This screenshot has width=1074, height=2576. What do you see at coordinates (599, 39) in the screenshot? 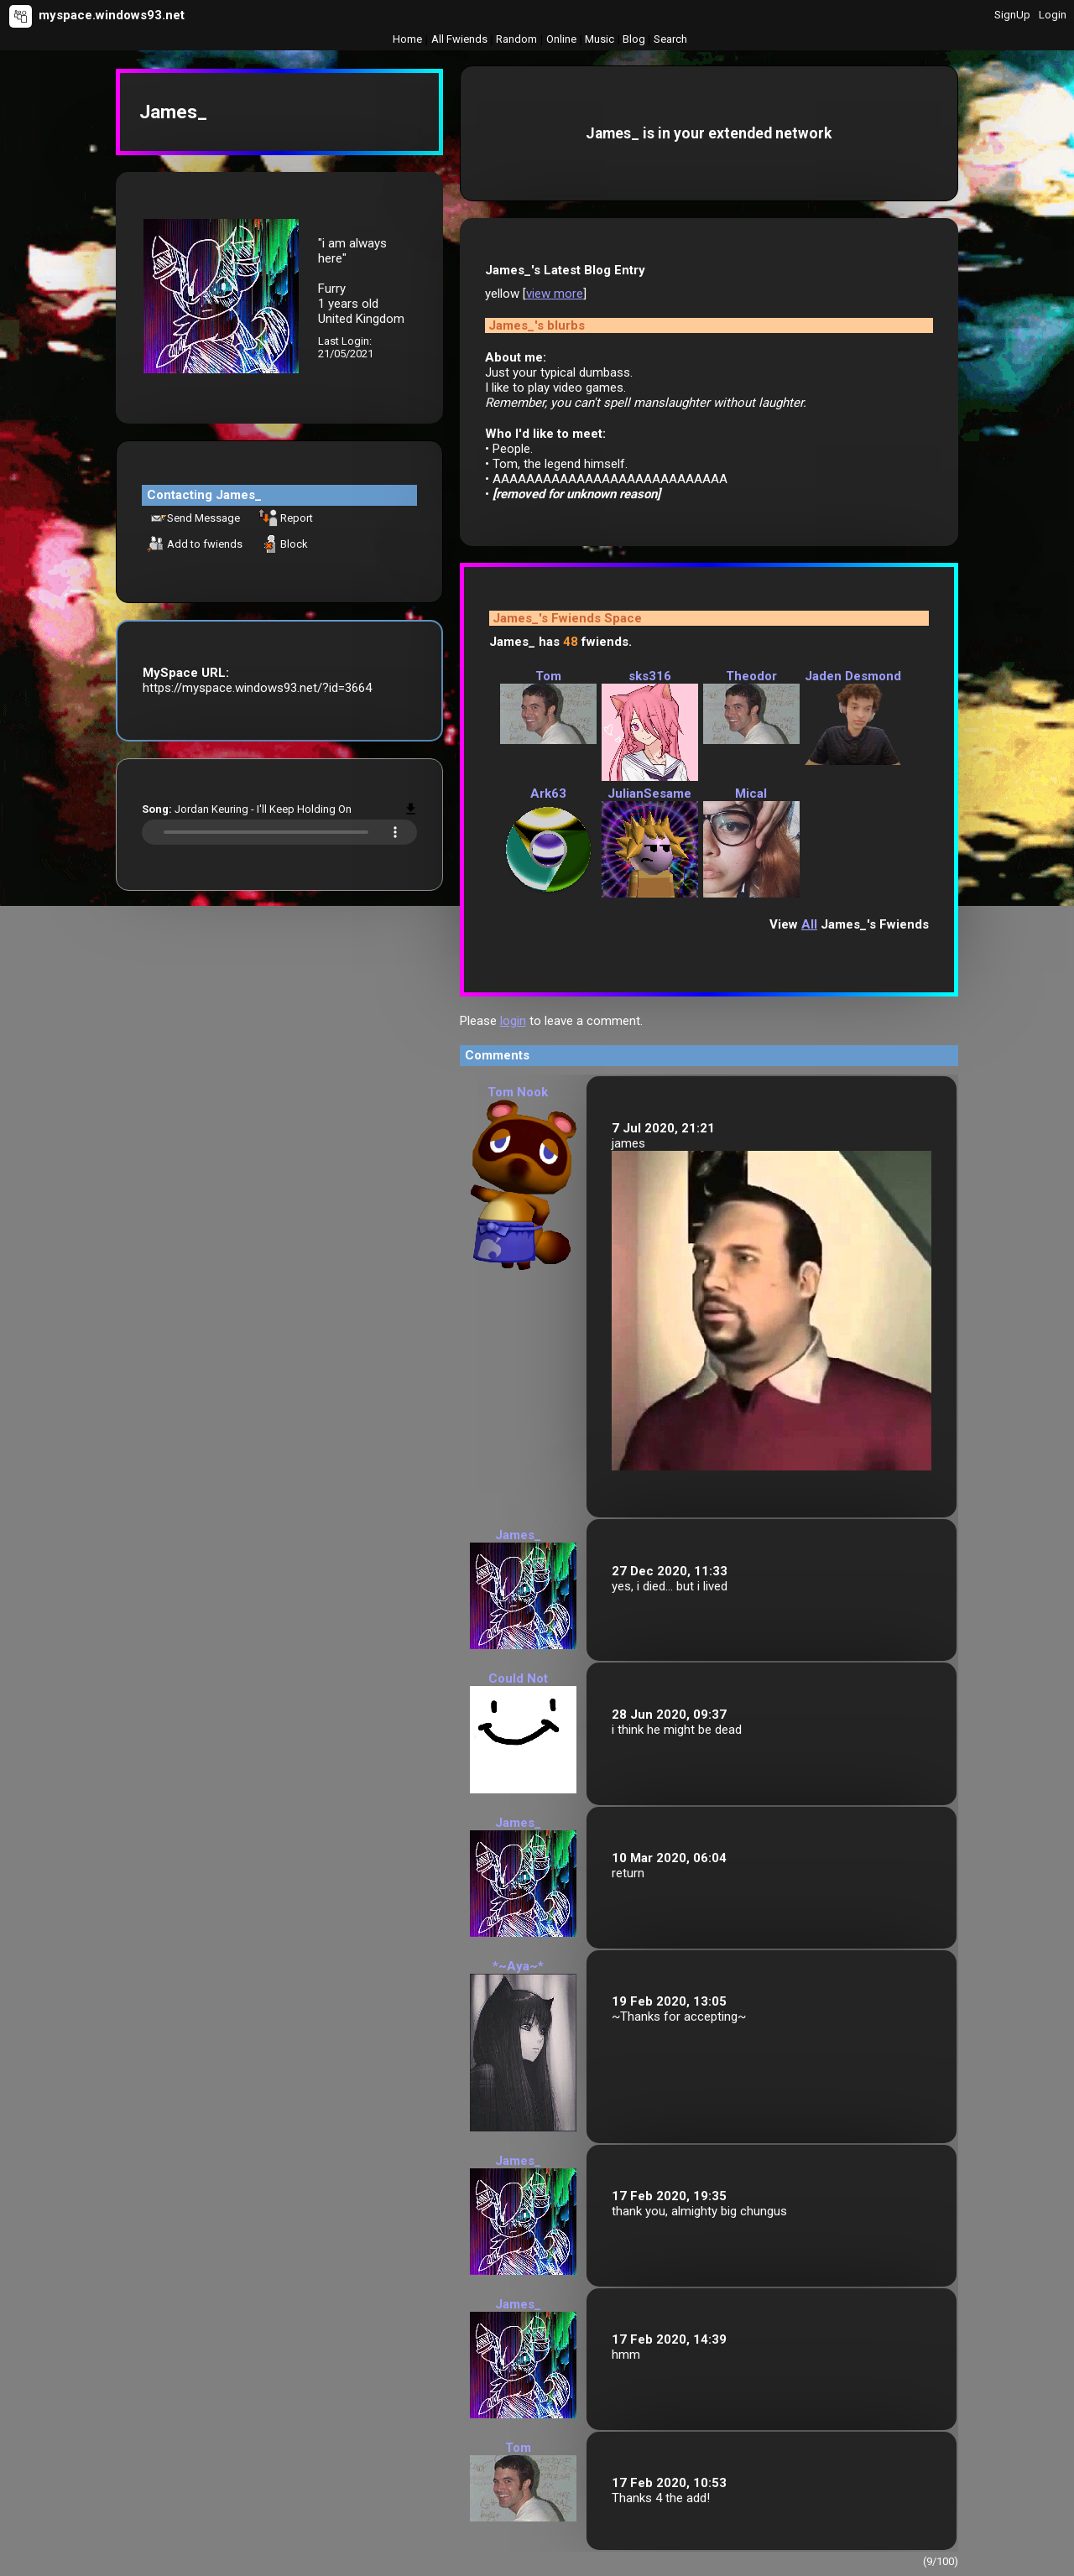
I see `Music` at bounding box center [599, 39].